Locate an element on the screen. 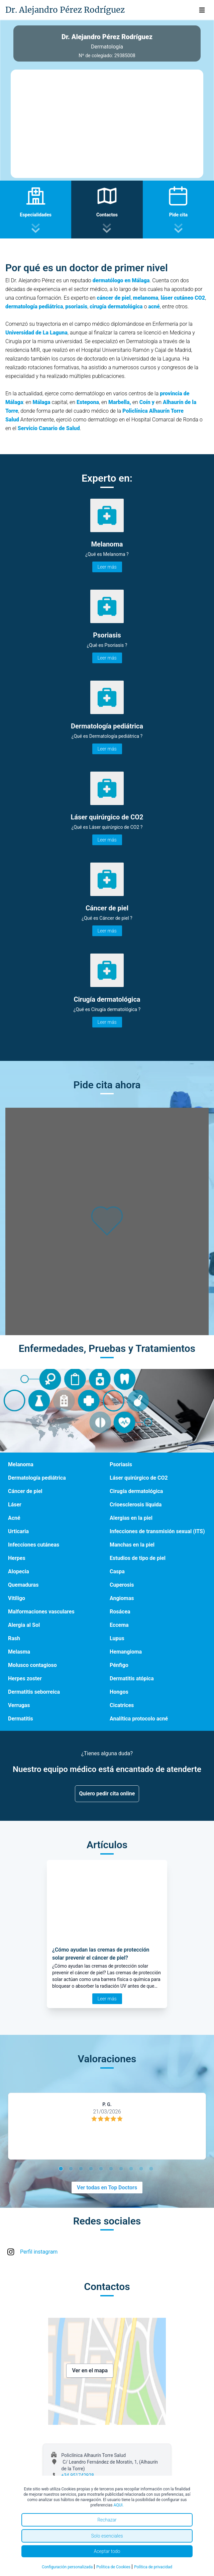 The height and width of the screenshot is (2576, 214). Quemaduras is located at coordinates (23, 1585).